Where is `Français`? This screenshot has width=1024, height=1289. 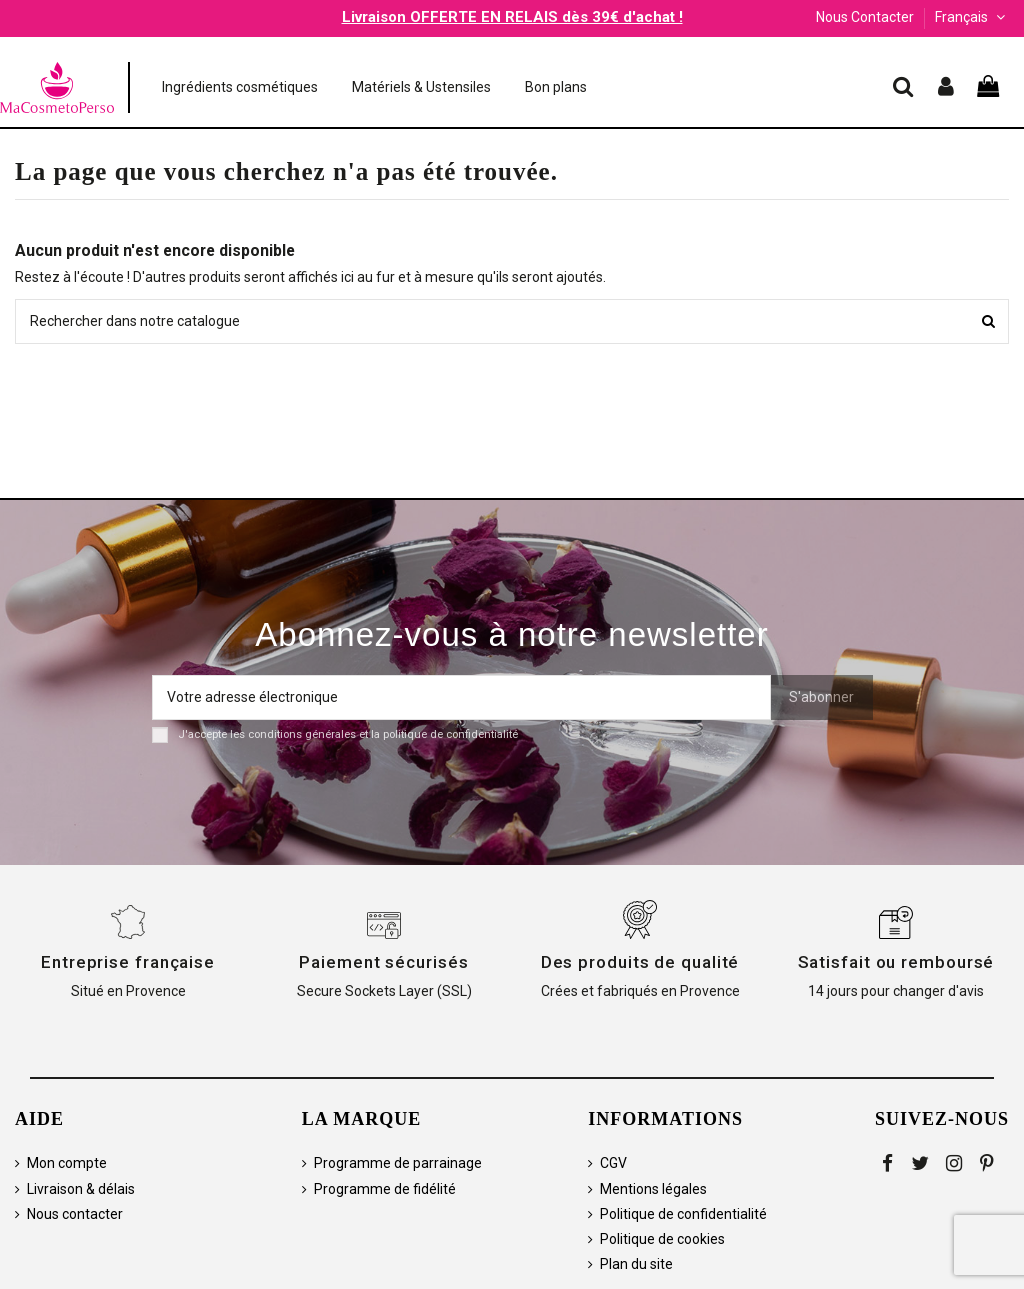 Français is located at coordinates (972, 17).